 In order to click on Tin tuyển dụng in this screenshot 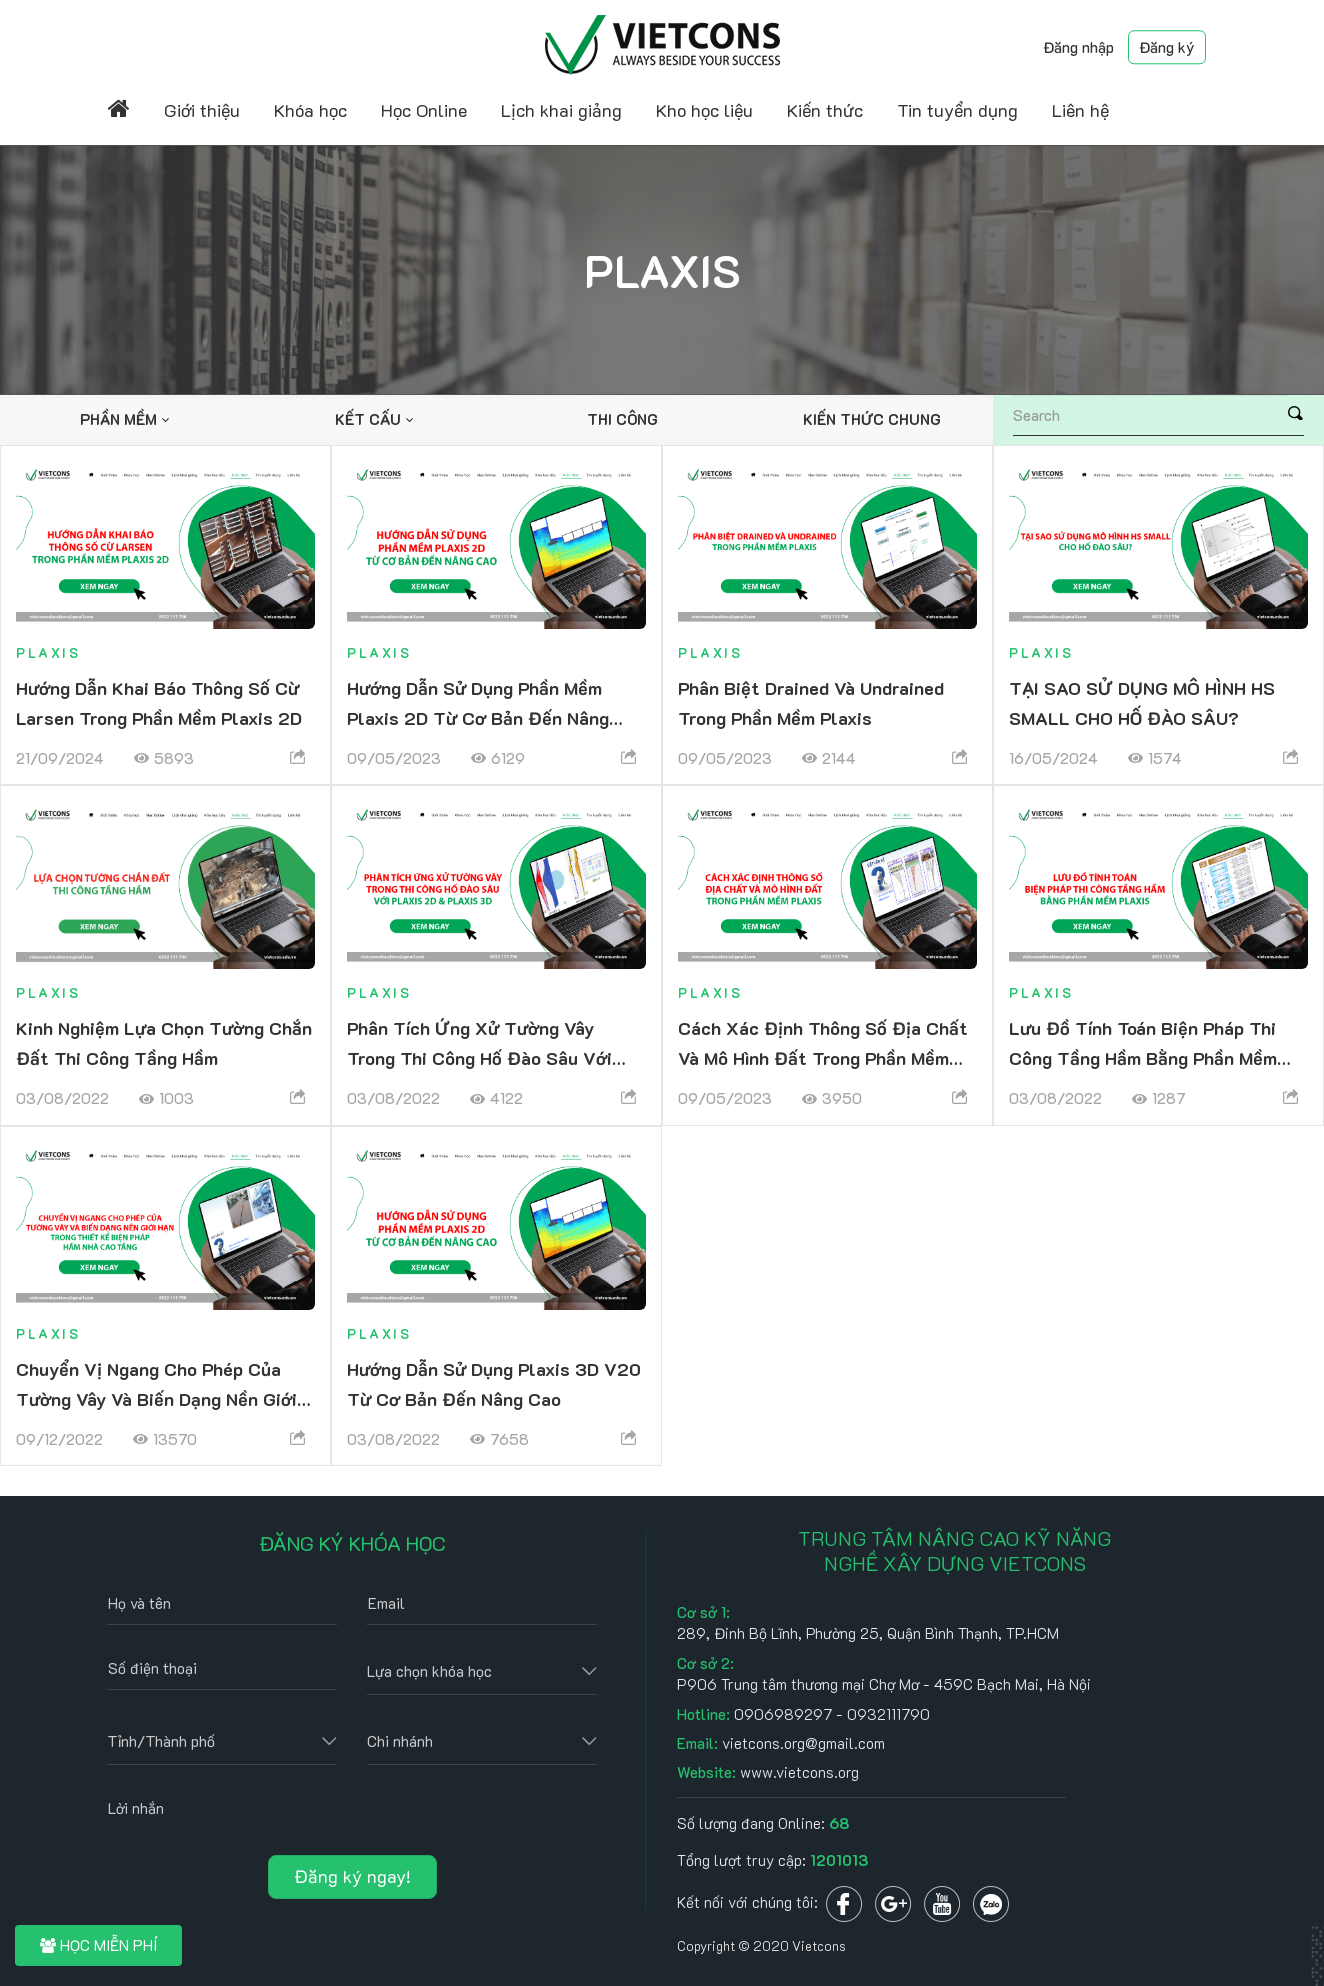, I will do `click(957, 110)`.